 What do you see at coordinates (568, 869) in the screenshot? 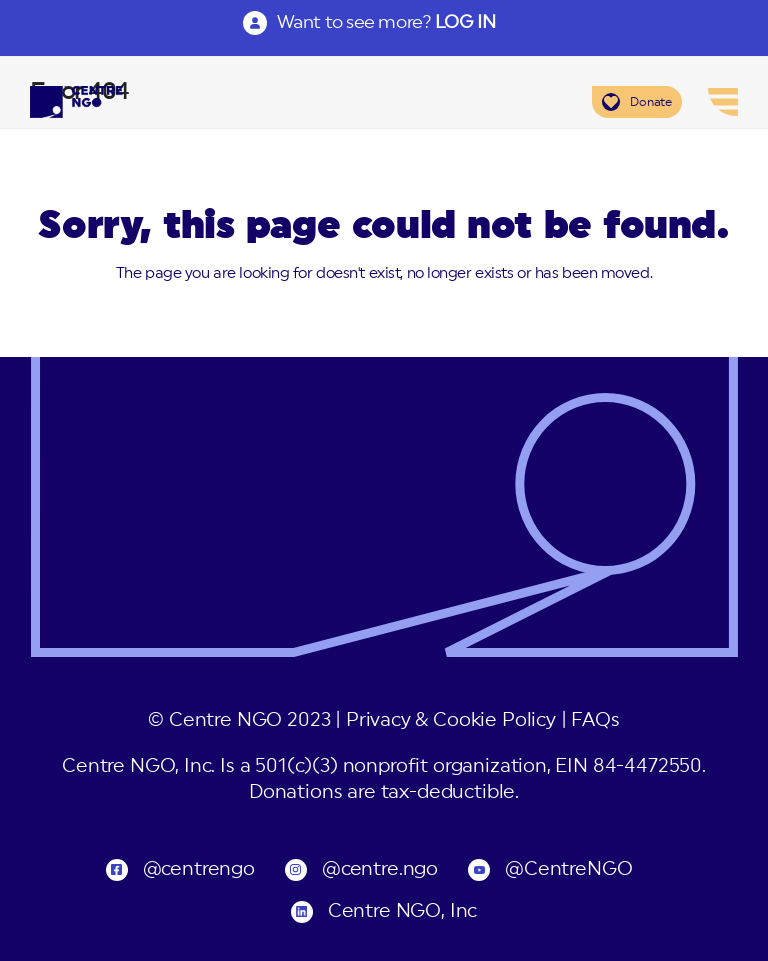
I see `@CentreNGO` at bounding box center [568, 869].